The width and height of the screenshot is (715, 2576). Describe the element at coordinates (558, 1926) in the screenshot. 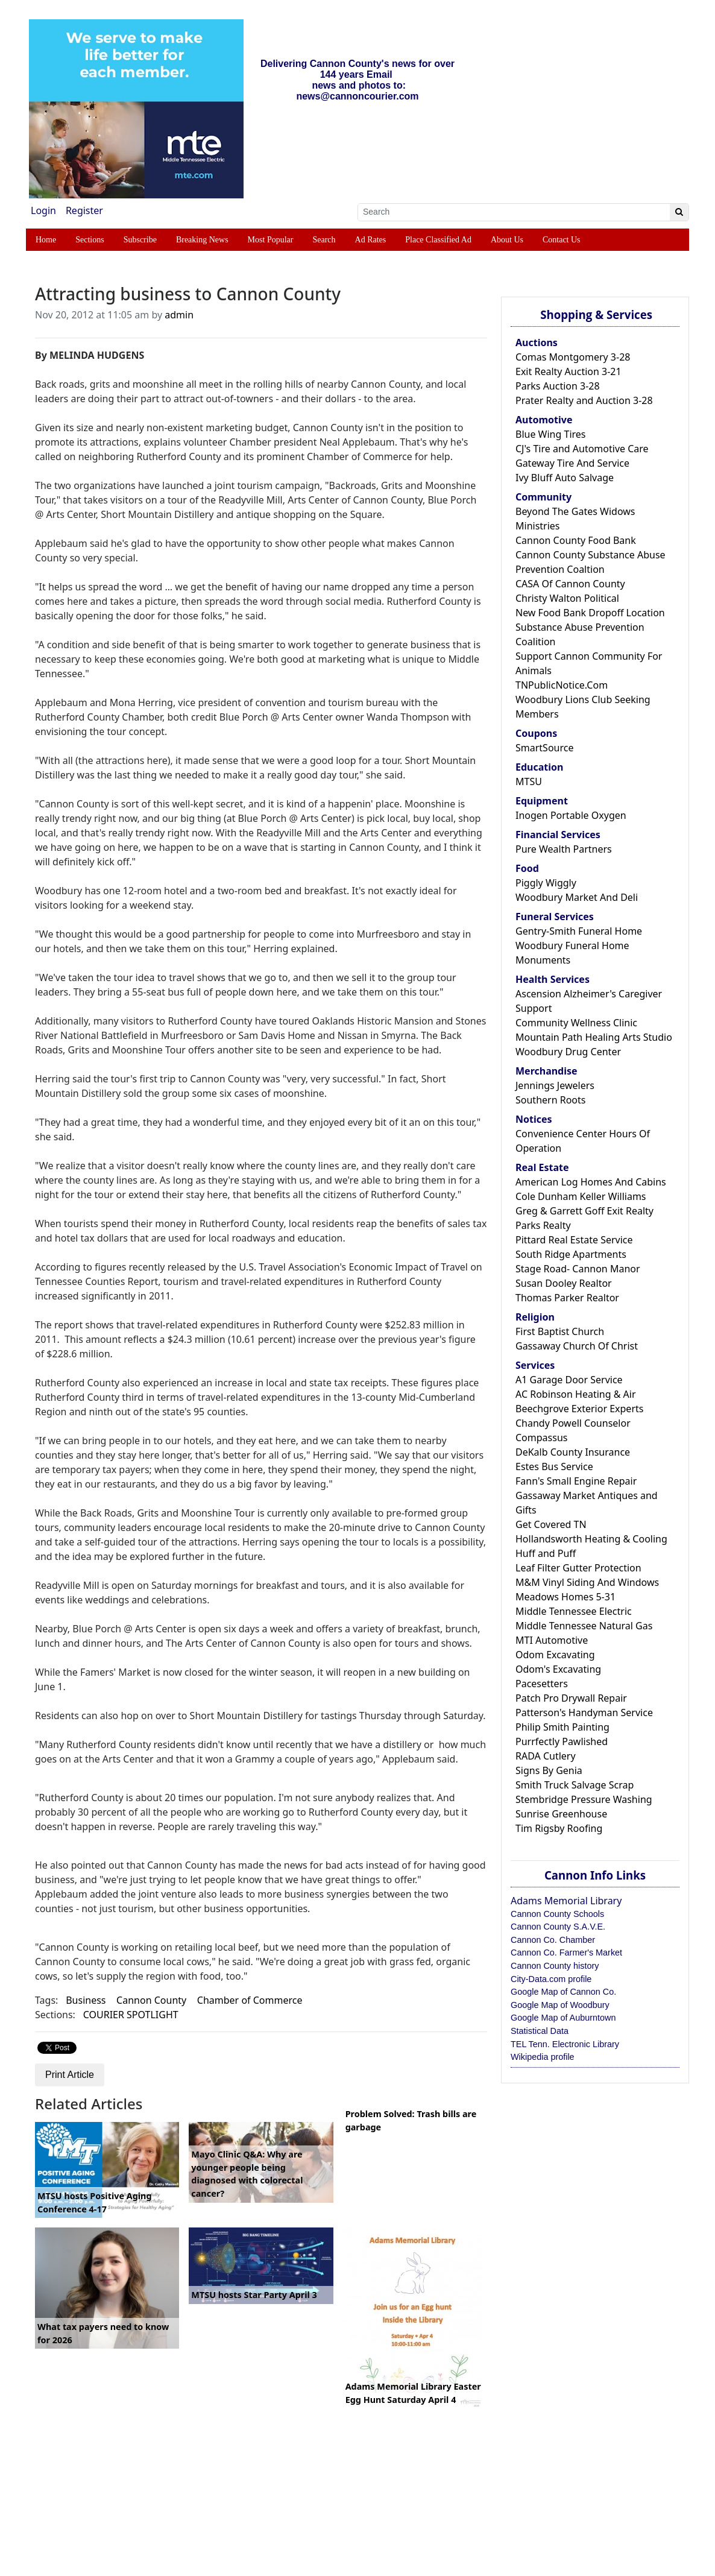

I see `Cannon County S.A.V.E.` at that location.